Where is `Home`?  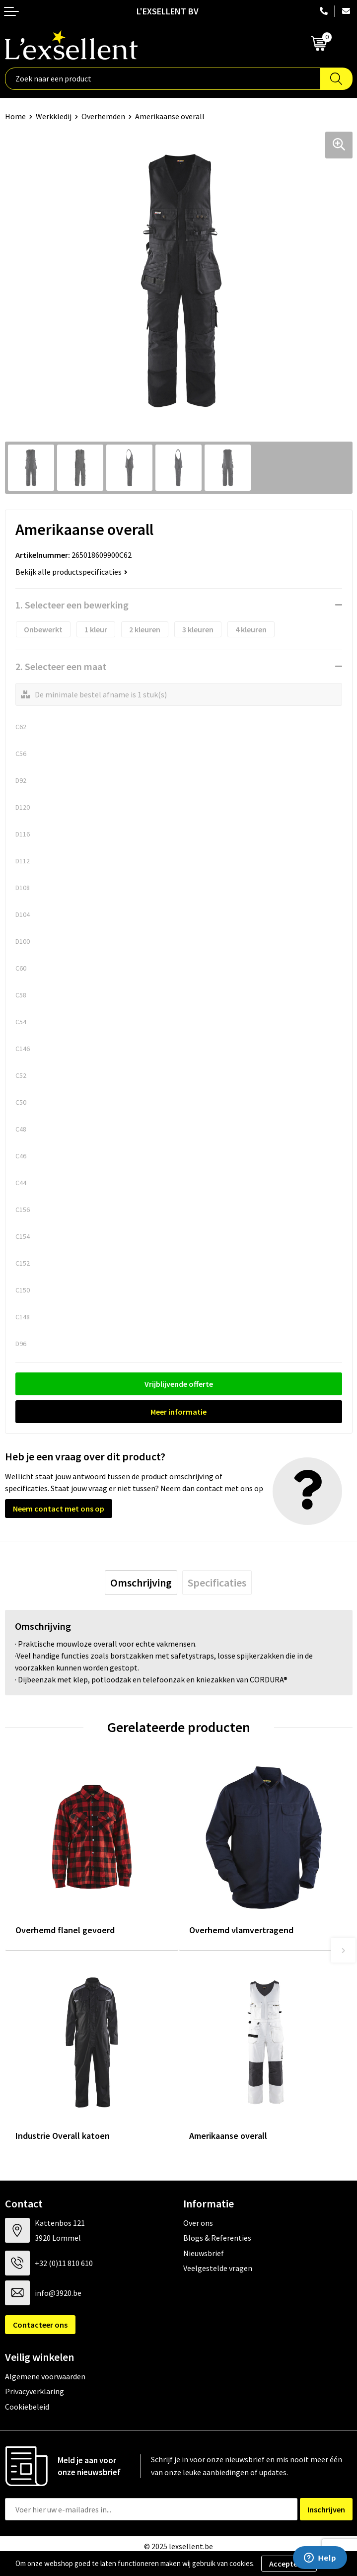
Home is located at coordinates (15, 116).